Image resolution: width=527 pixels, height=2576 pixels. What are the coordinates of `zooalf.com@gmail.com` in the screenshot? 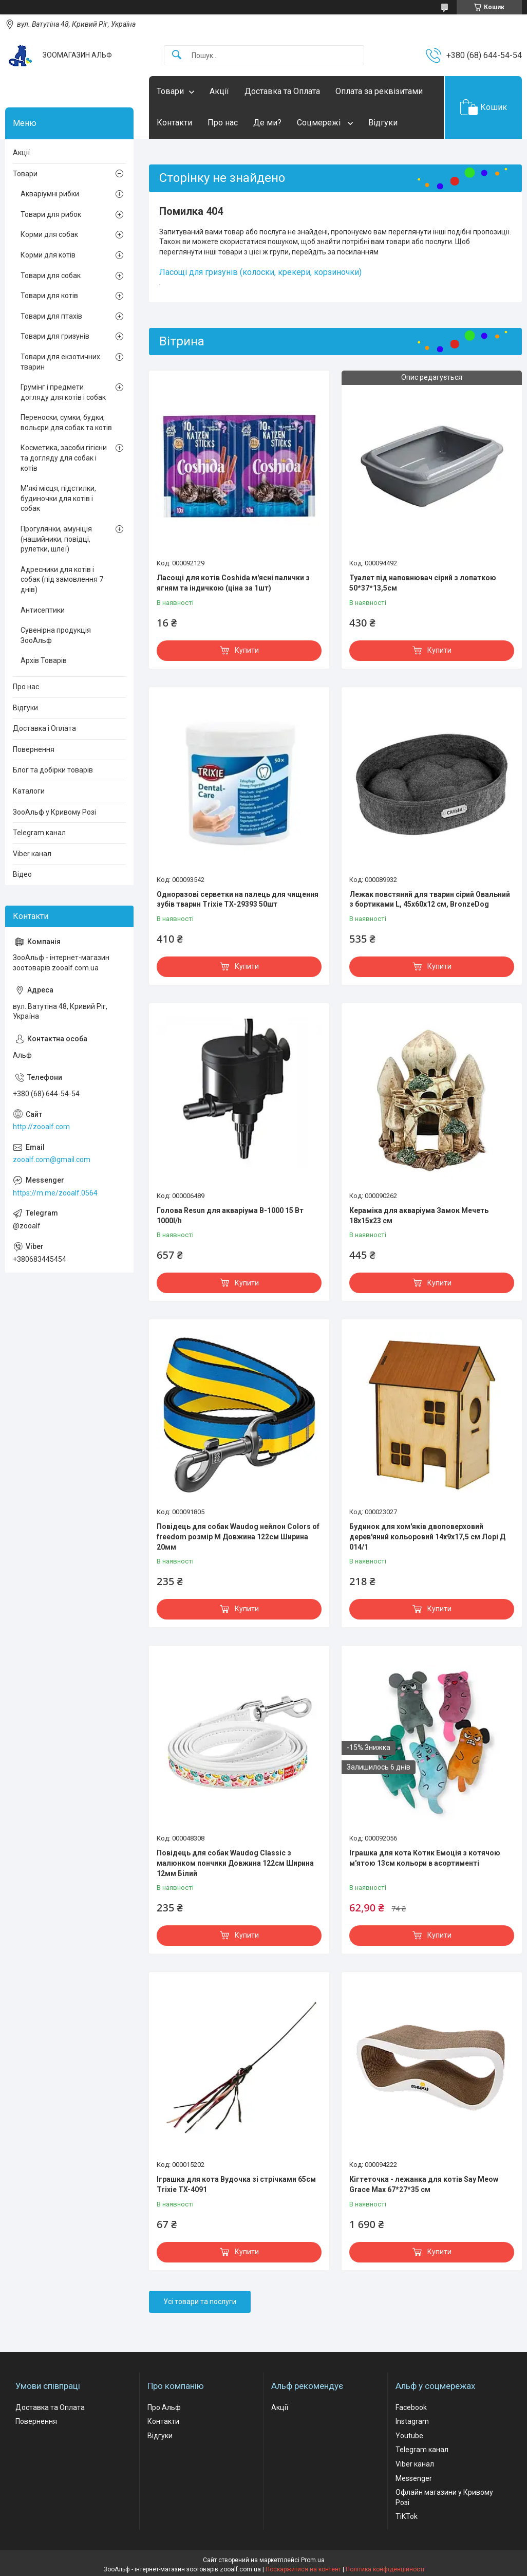 It's located at (51, 1159).